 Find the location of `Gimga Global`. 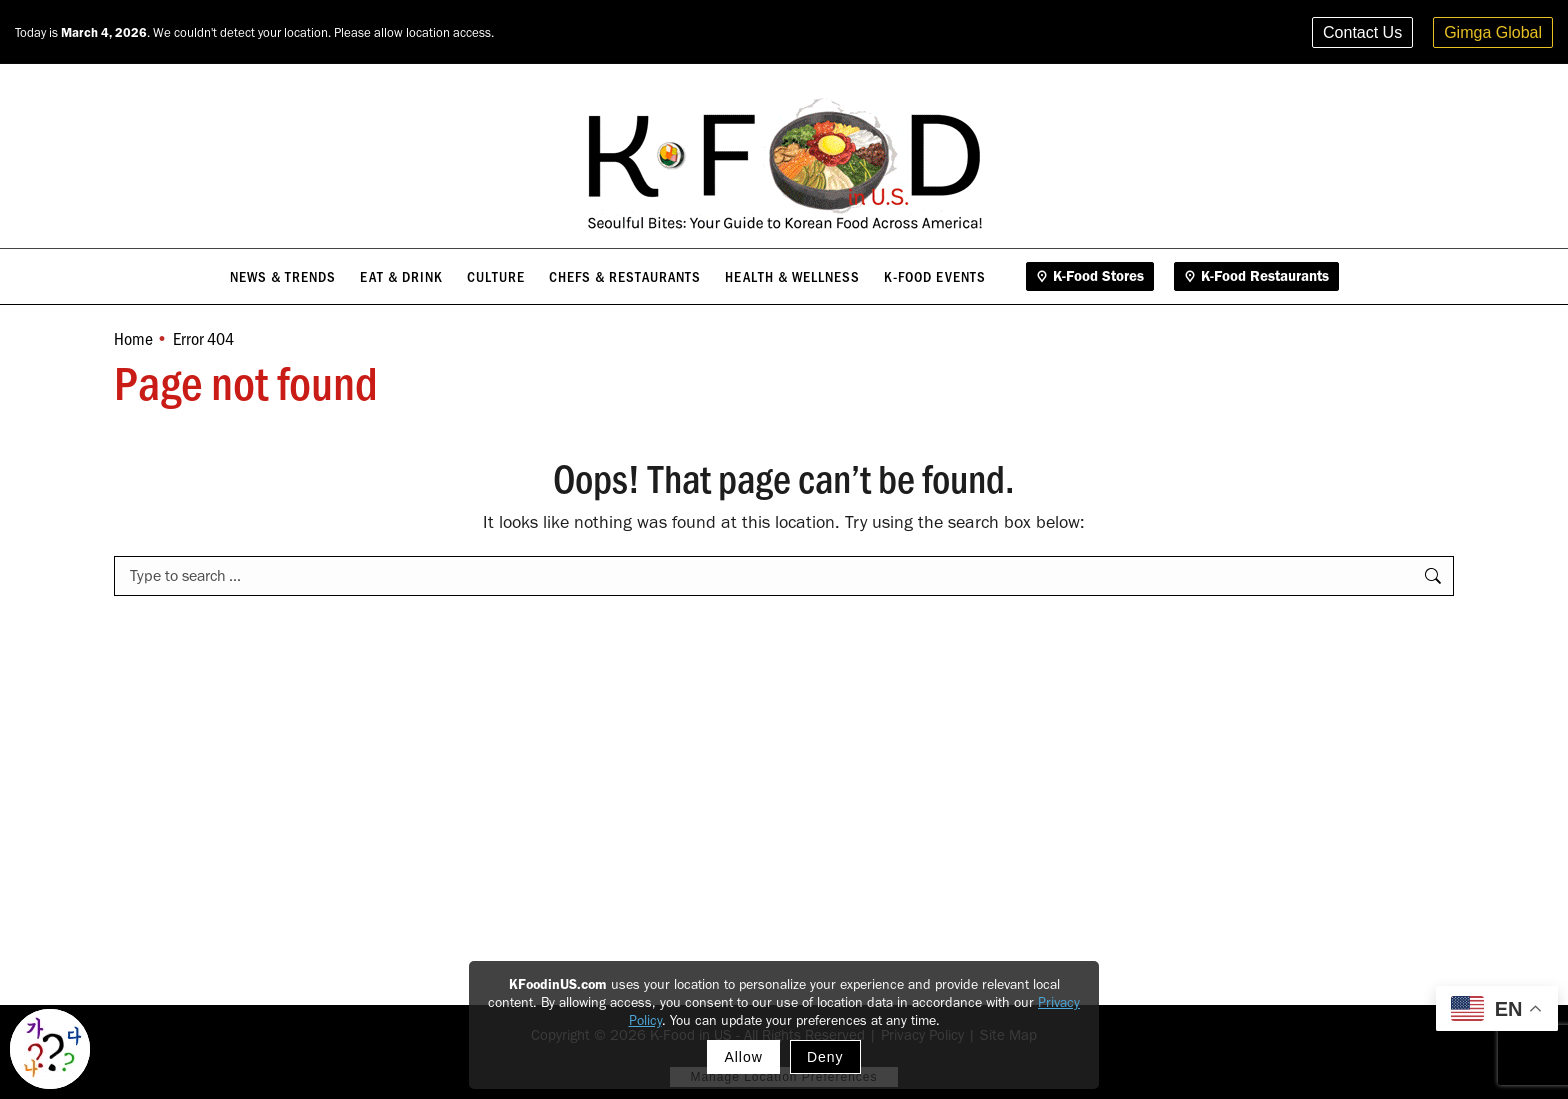

Gimga Global is located at coordinates (1493, 32).